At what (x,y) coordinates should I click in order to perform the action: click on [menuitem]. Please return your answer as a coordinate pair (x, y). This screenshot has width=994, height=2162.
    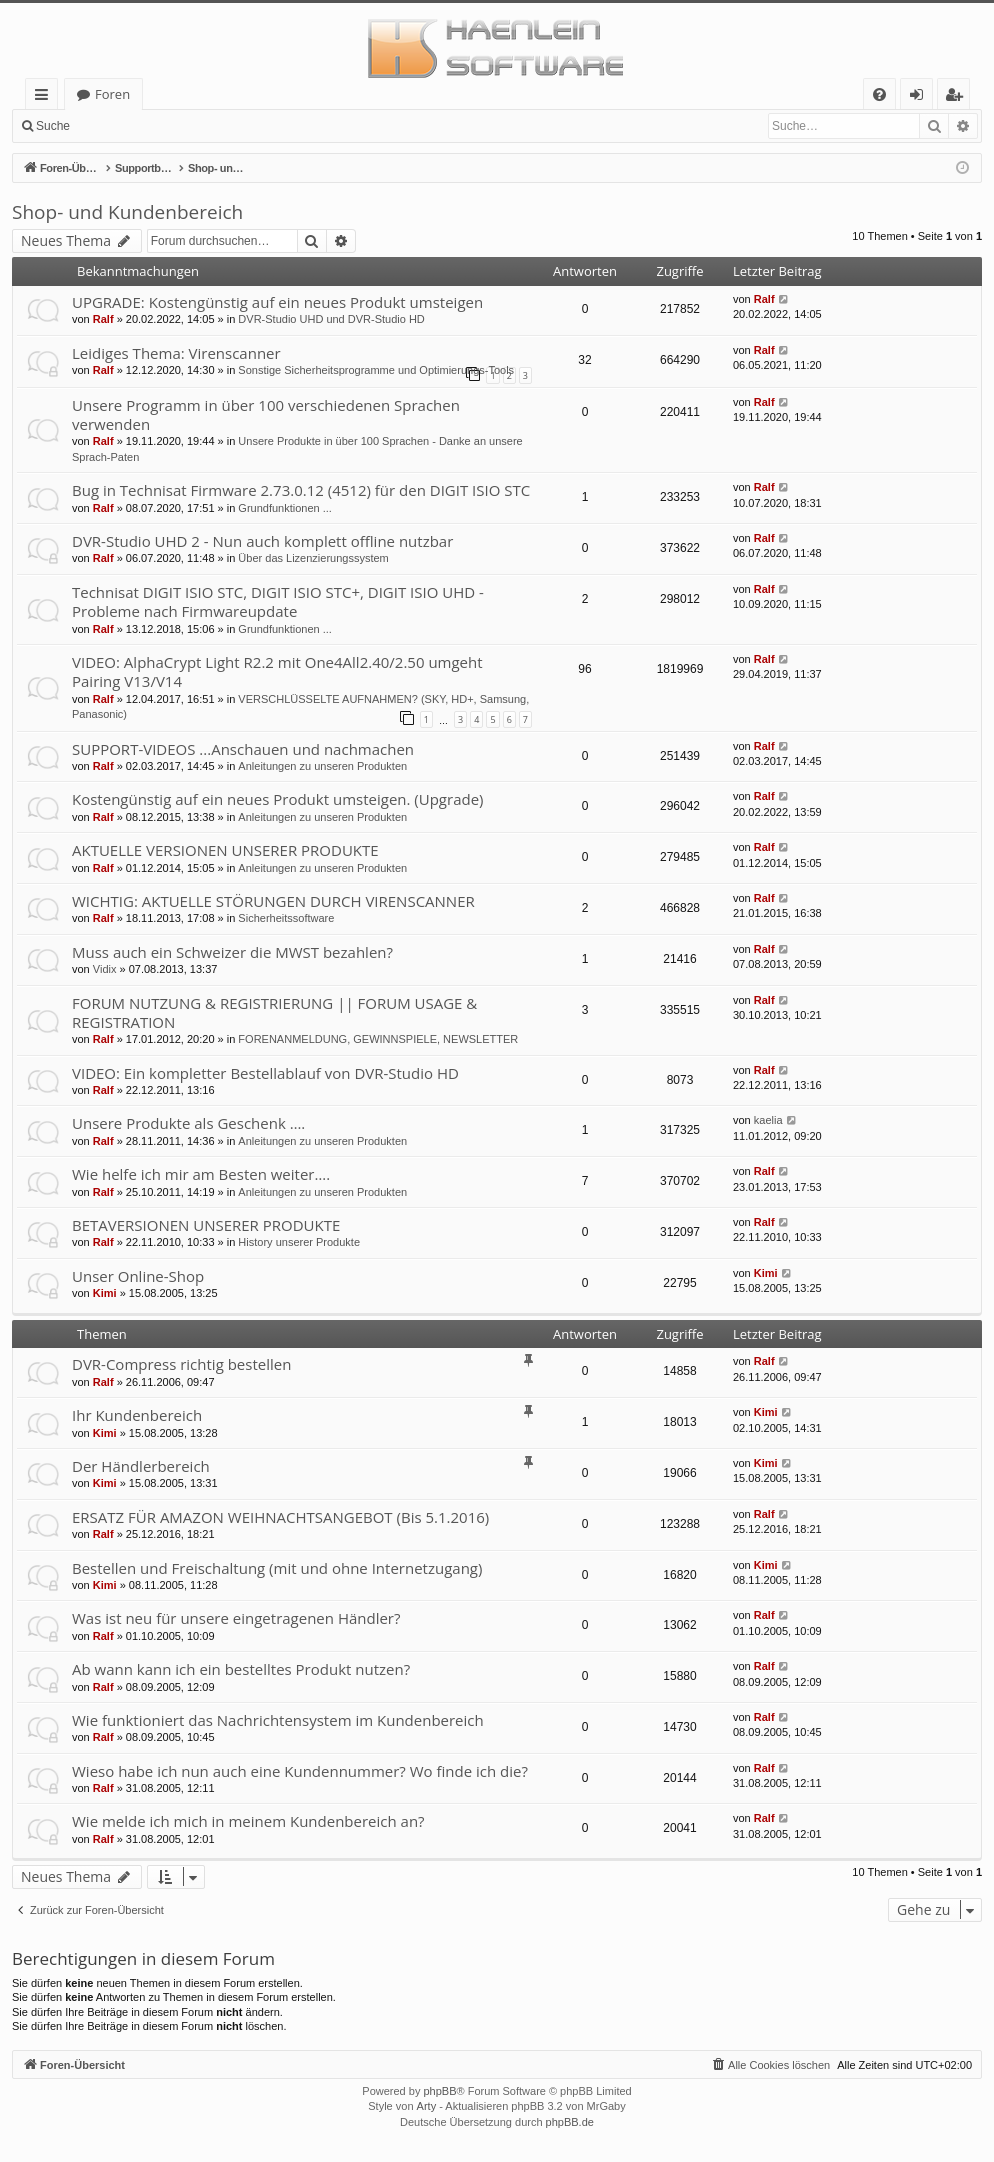
    Looking at the image, I should click on (879, 94).